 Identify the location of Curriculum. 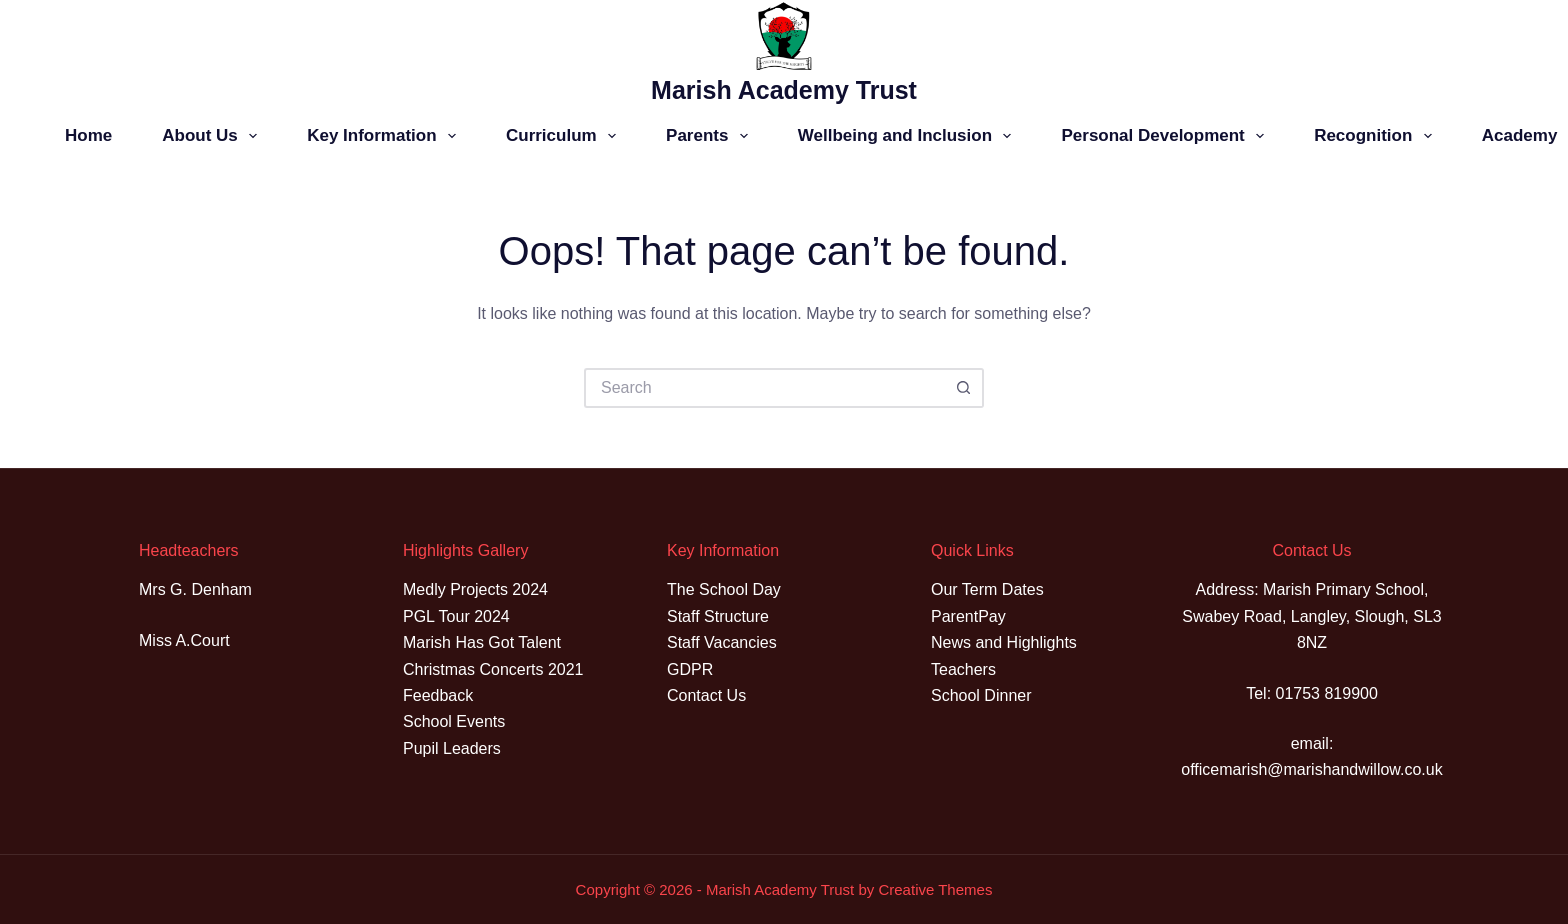
(565, 136).